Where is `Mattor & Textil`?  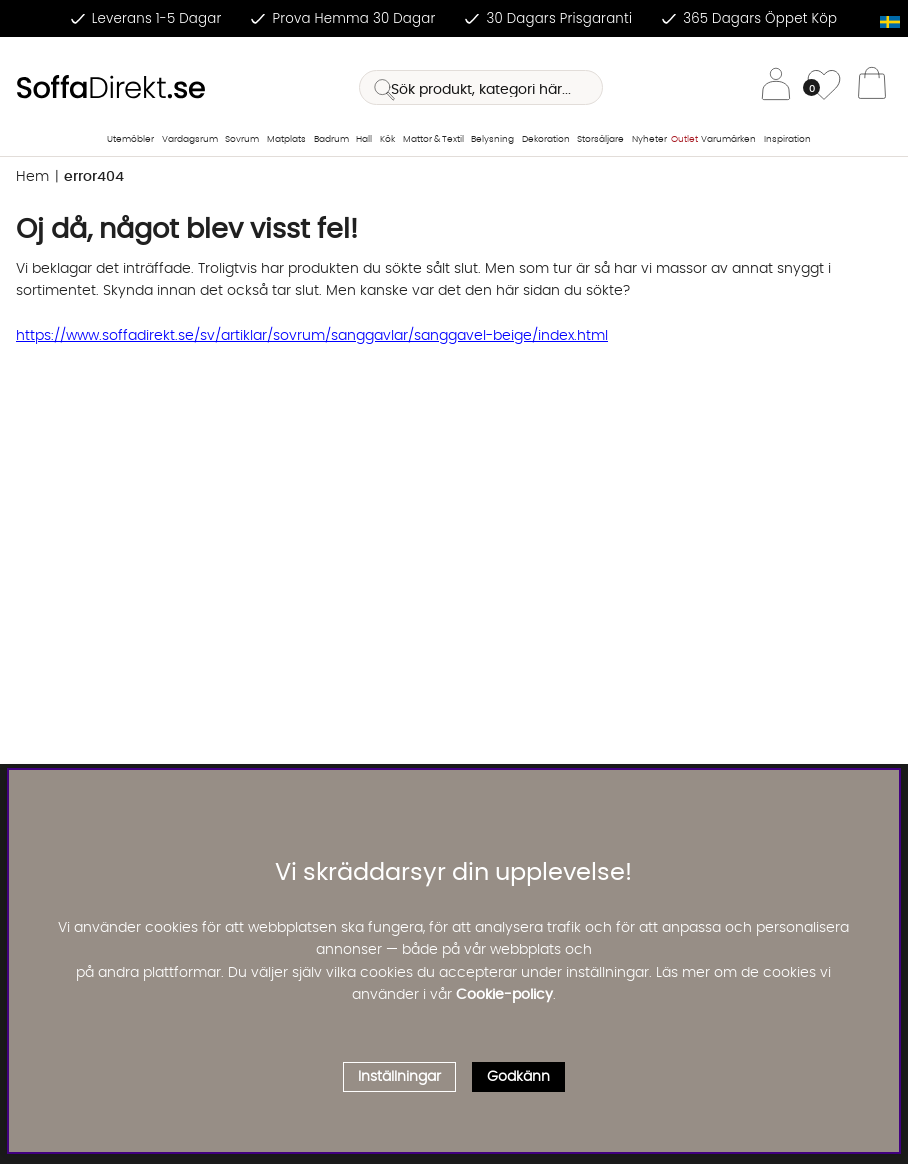 Mattor & Textil is located at coordinates (433, 139).